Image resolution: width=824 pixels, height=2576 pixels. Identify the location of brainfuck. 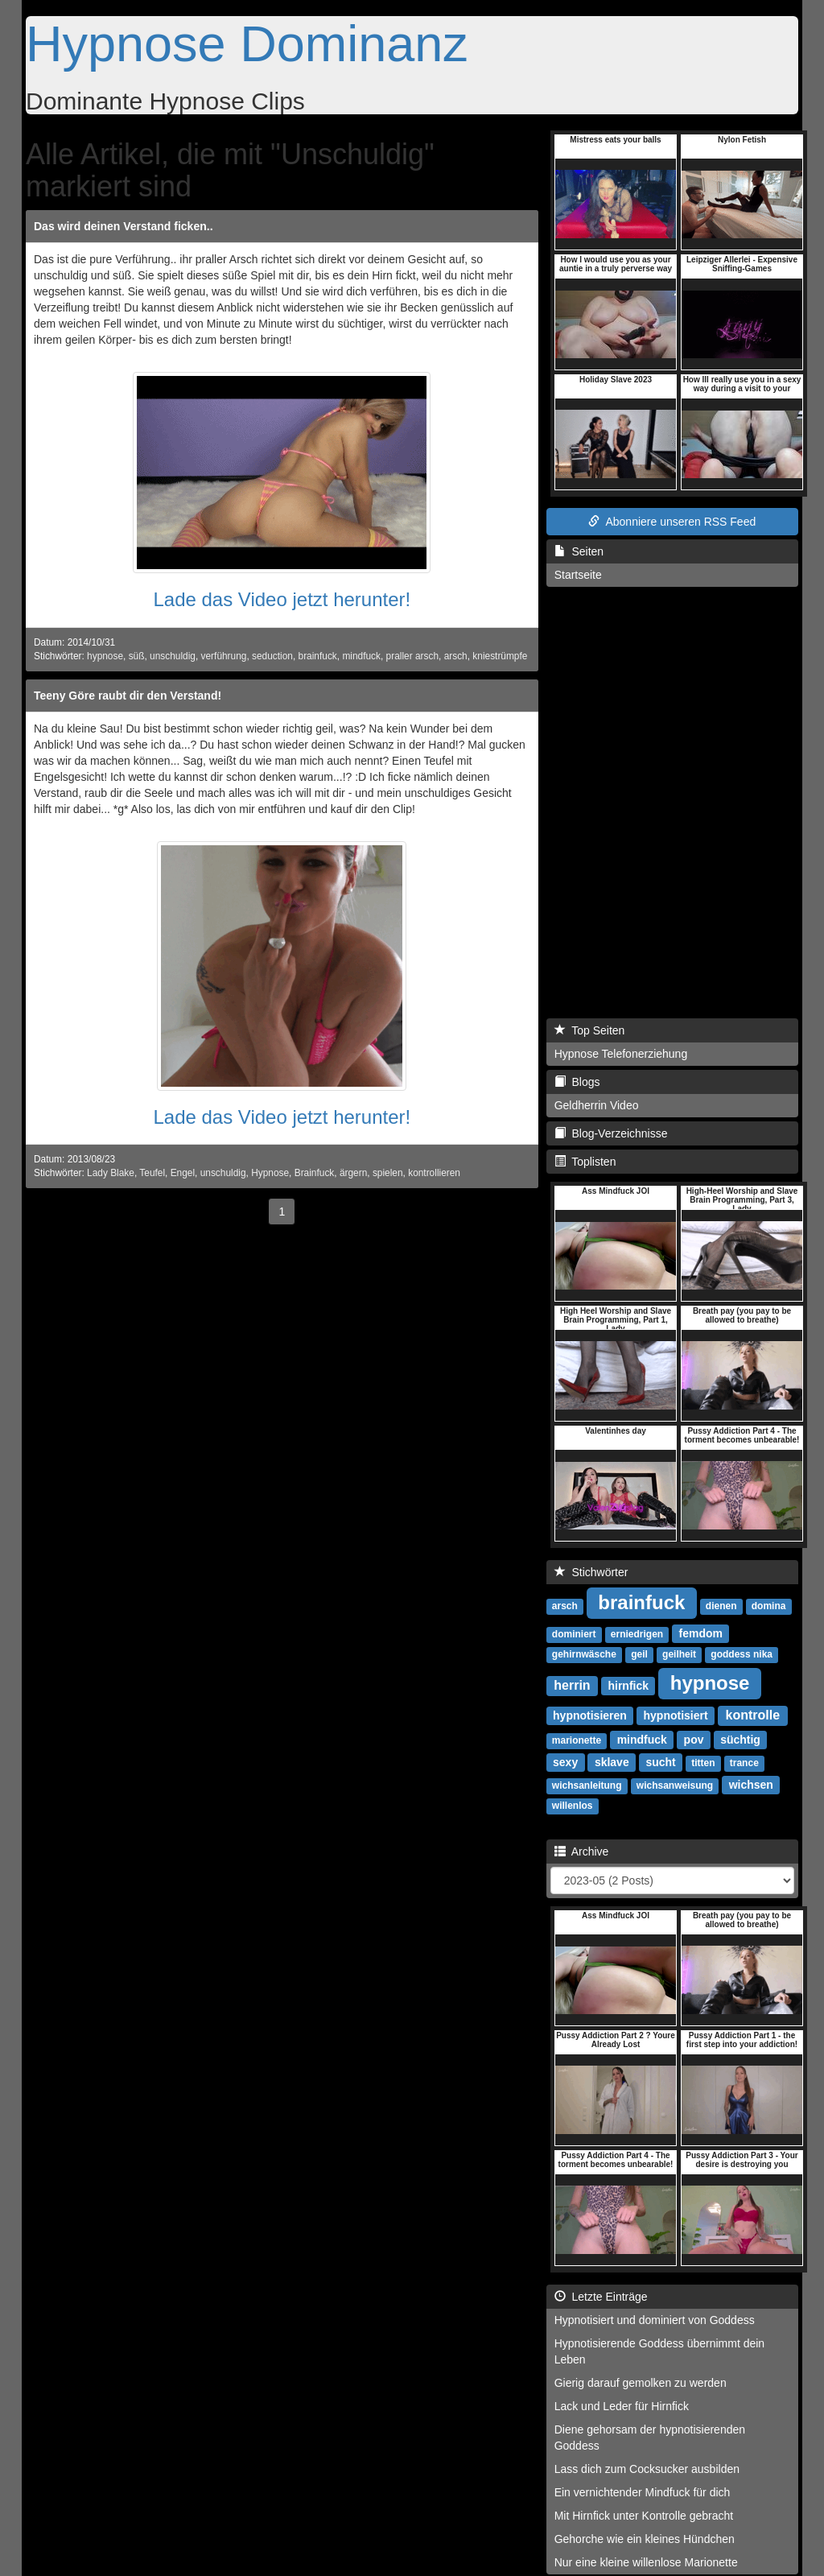
(318, 656).